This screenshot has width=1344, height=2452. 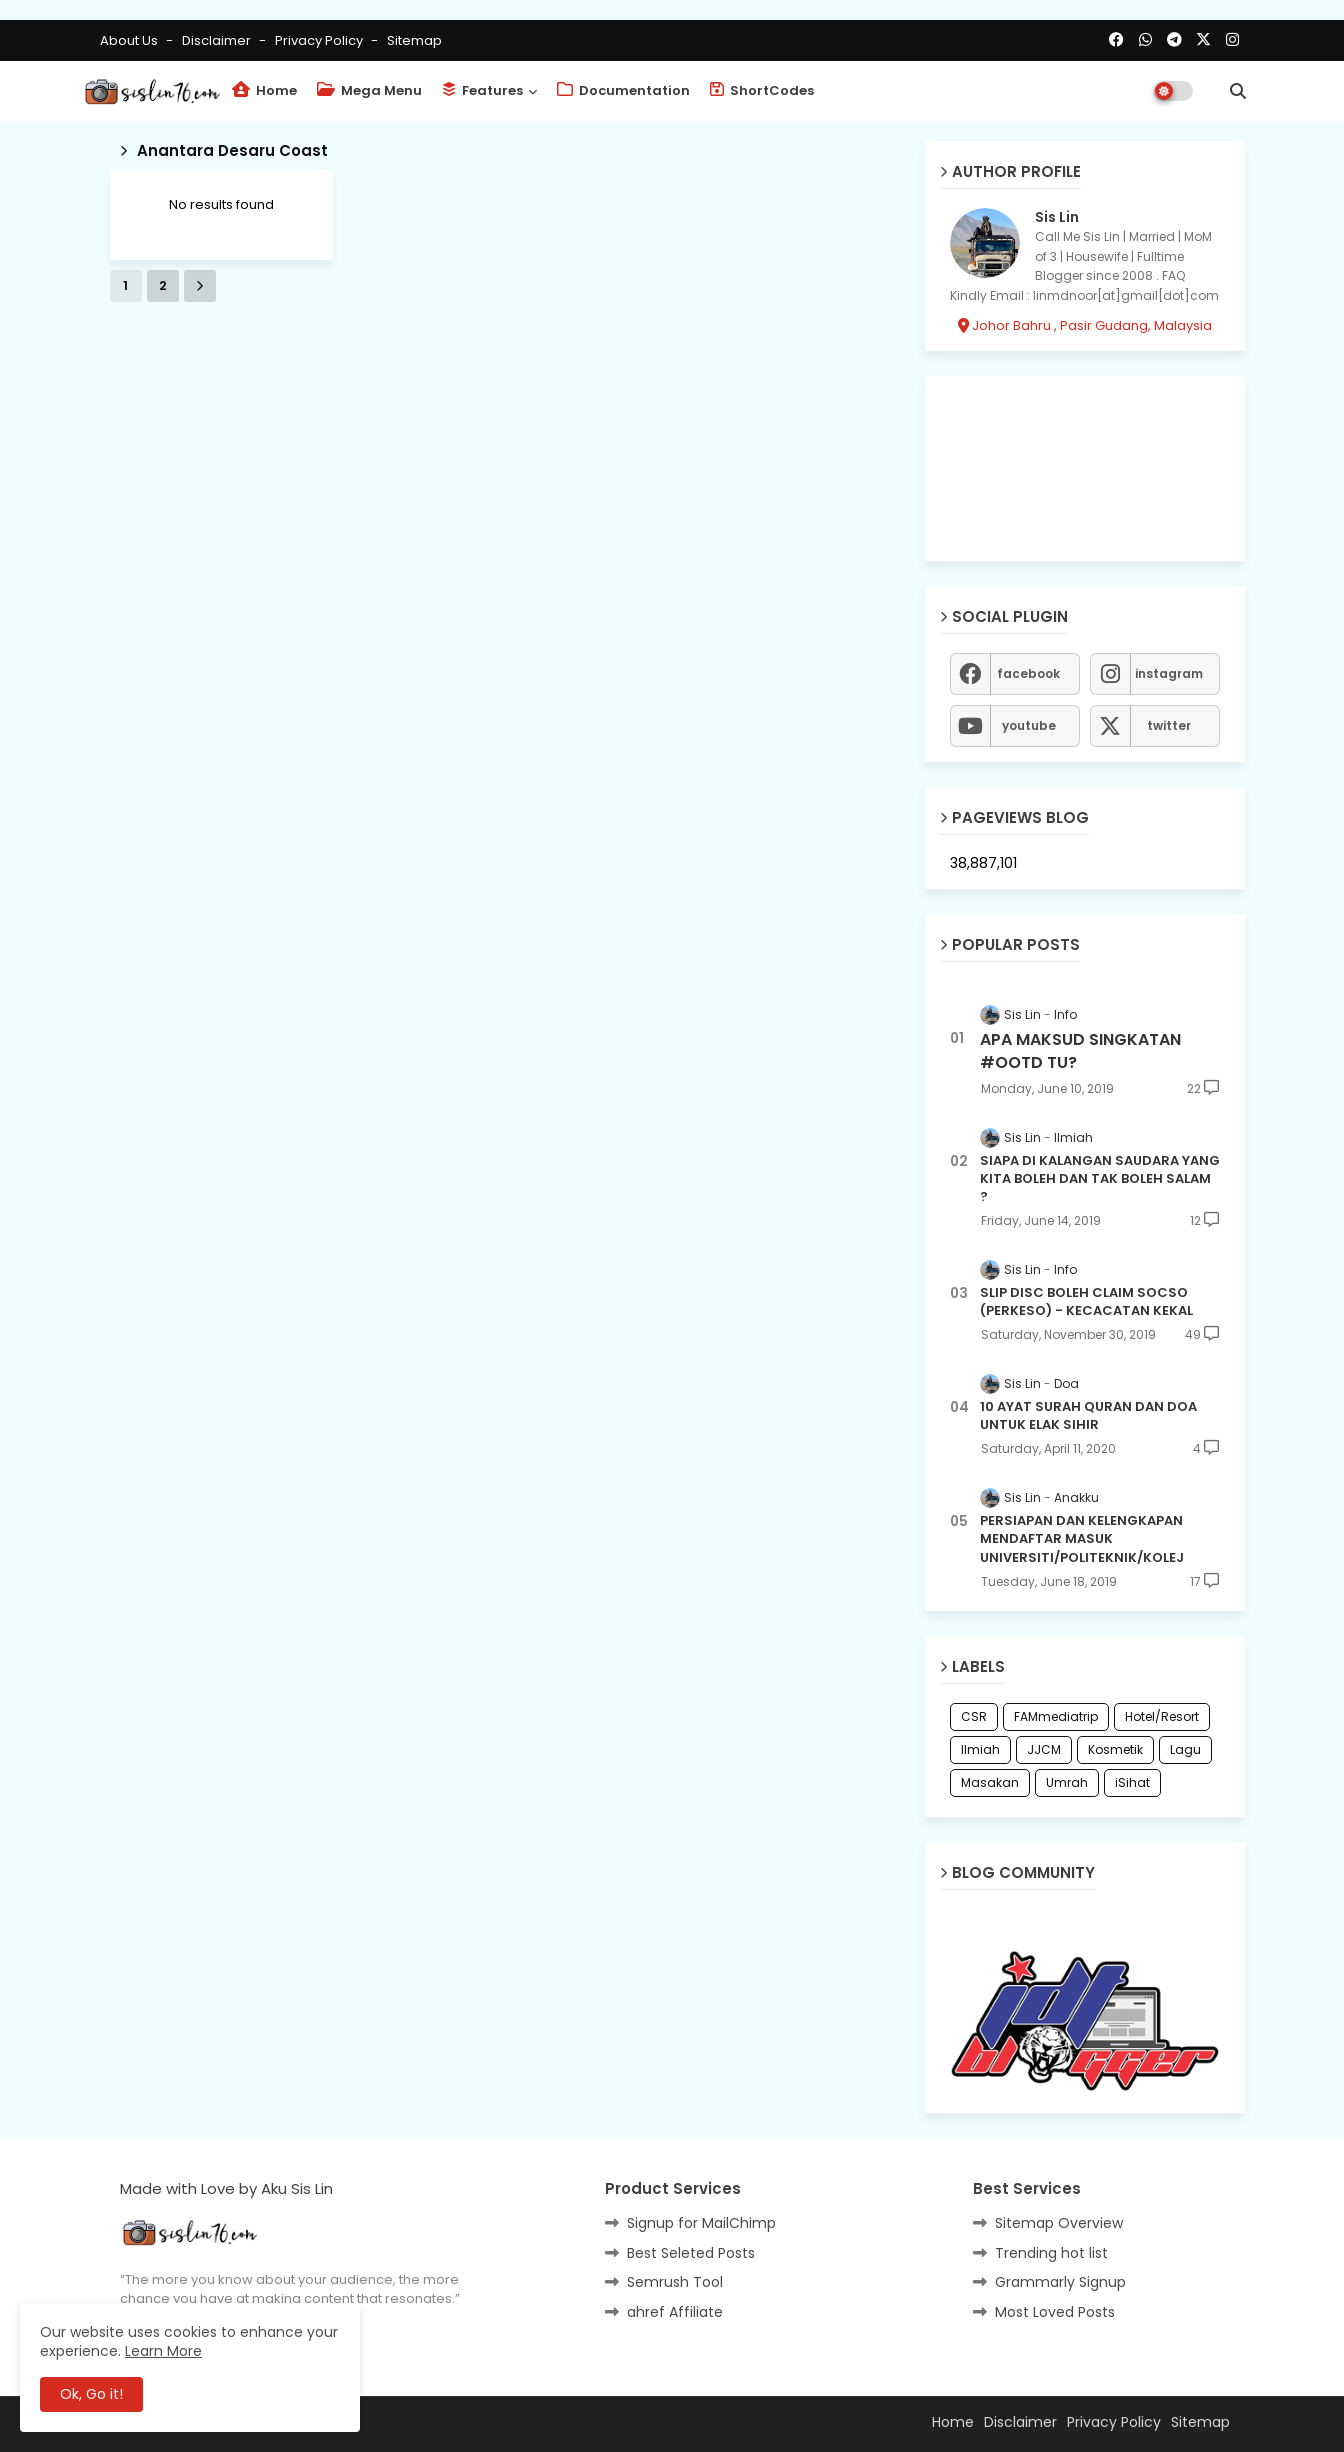 What do you see at coordinates (1057, 217) in the screenshot?
I see `Sis Lin` at bounding box center [1057, 217].